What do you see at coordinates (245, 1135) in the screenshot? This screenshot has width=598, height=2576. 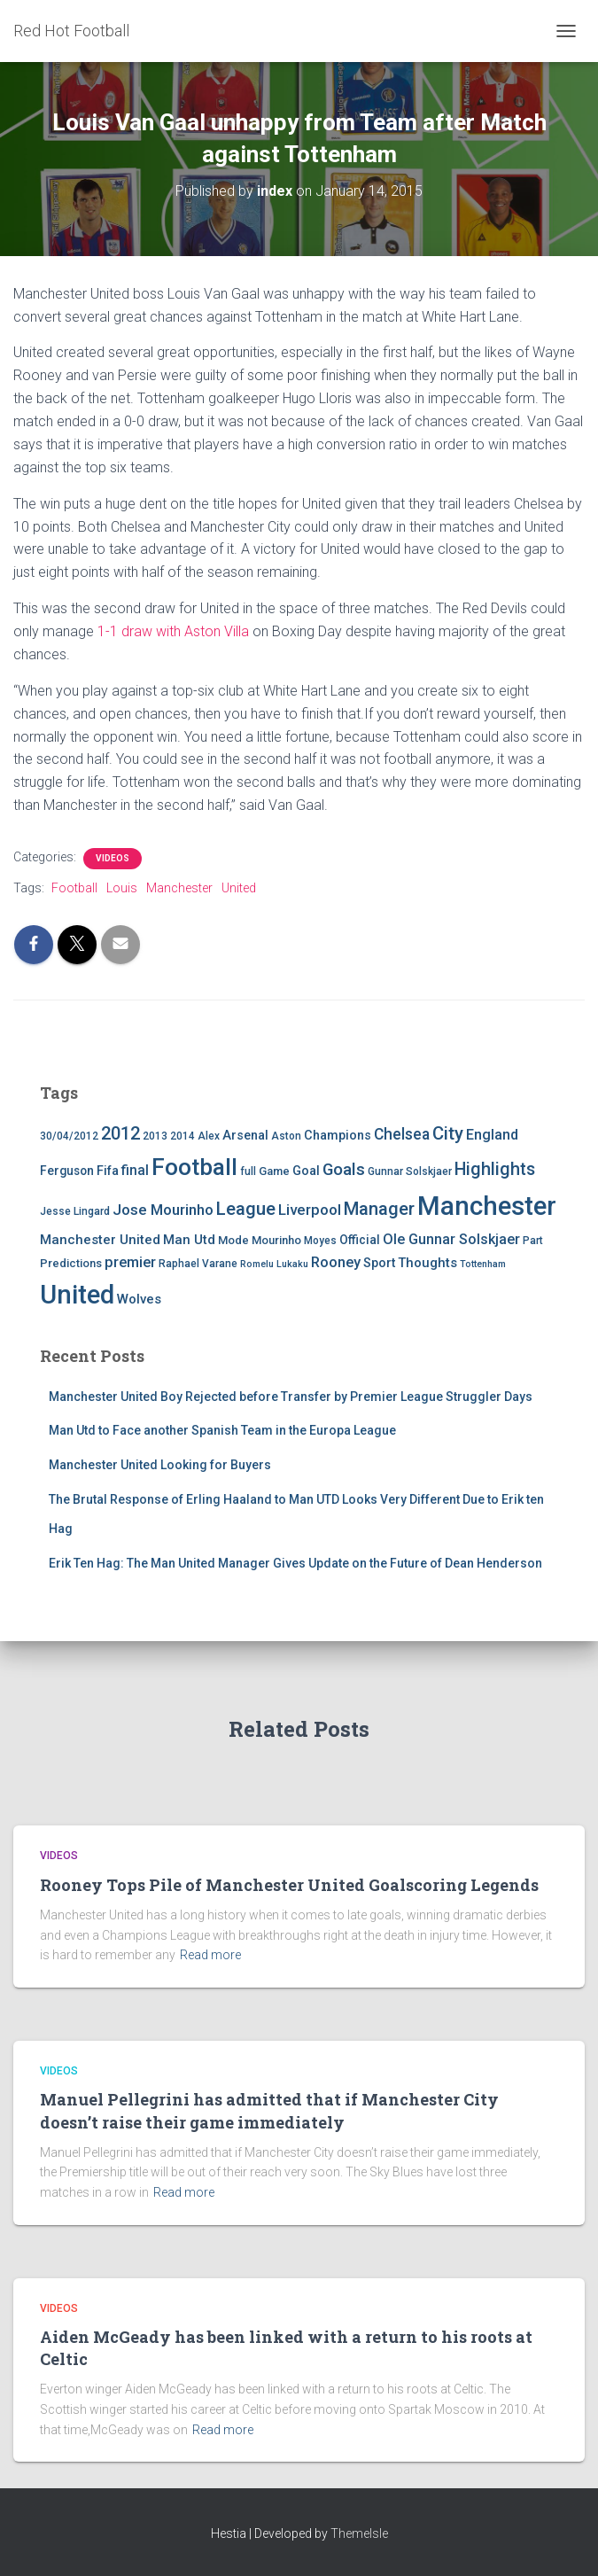 I see `Arsenal [Arsenal (7 items)]` at bounding box center [245, 1135].